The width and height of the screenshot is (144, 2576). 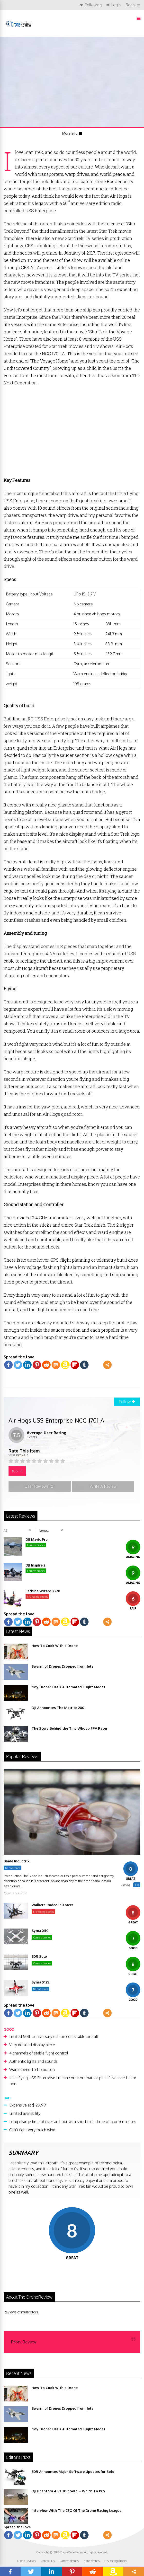 What do you see at coordinates (39, 1486) in the screenshot?
I see `User Reviews (0)` at bounding box center [39, 1486].